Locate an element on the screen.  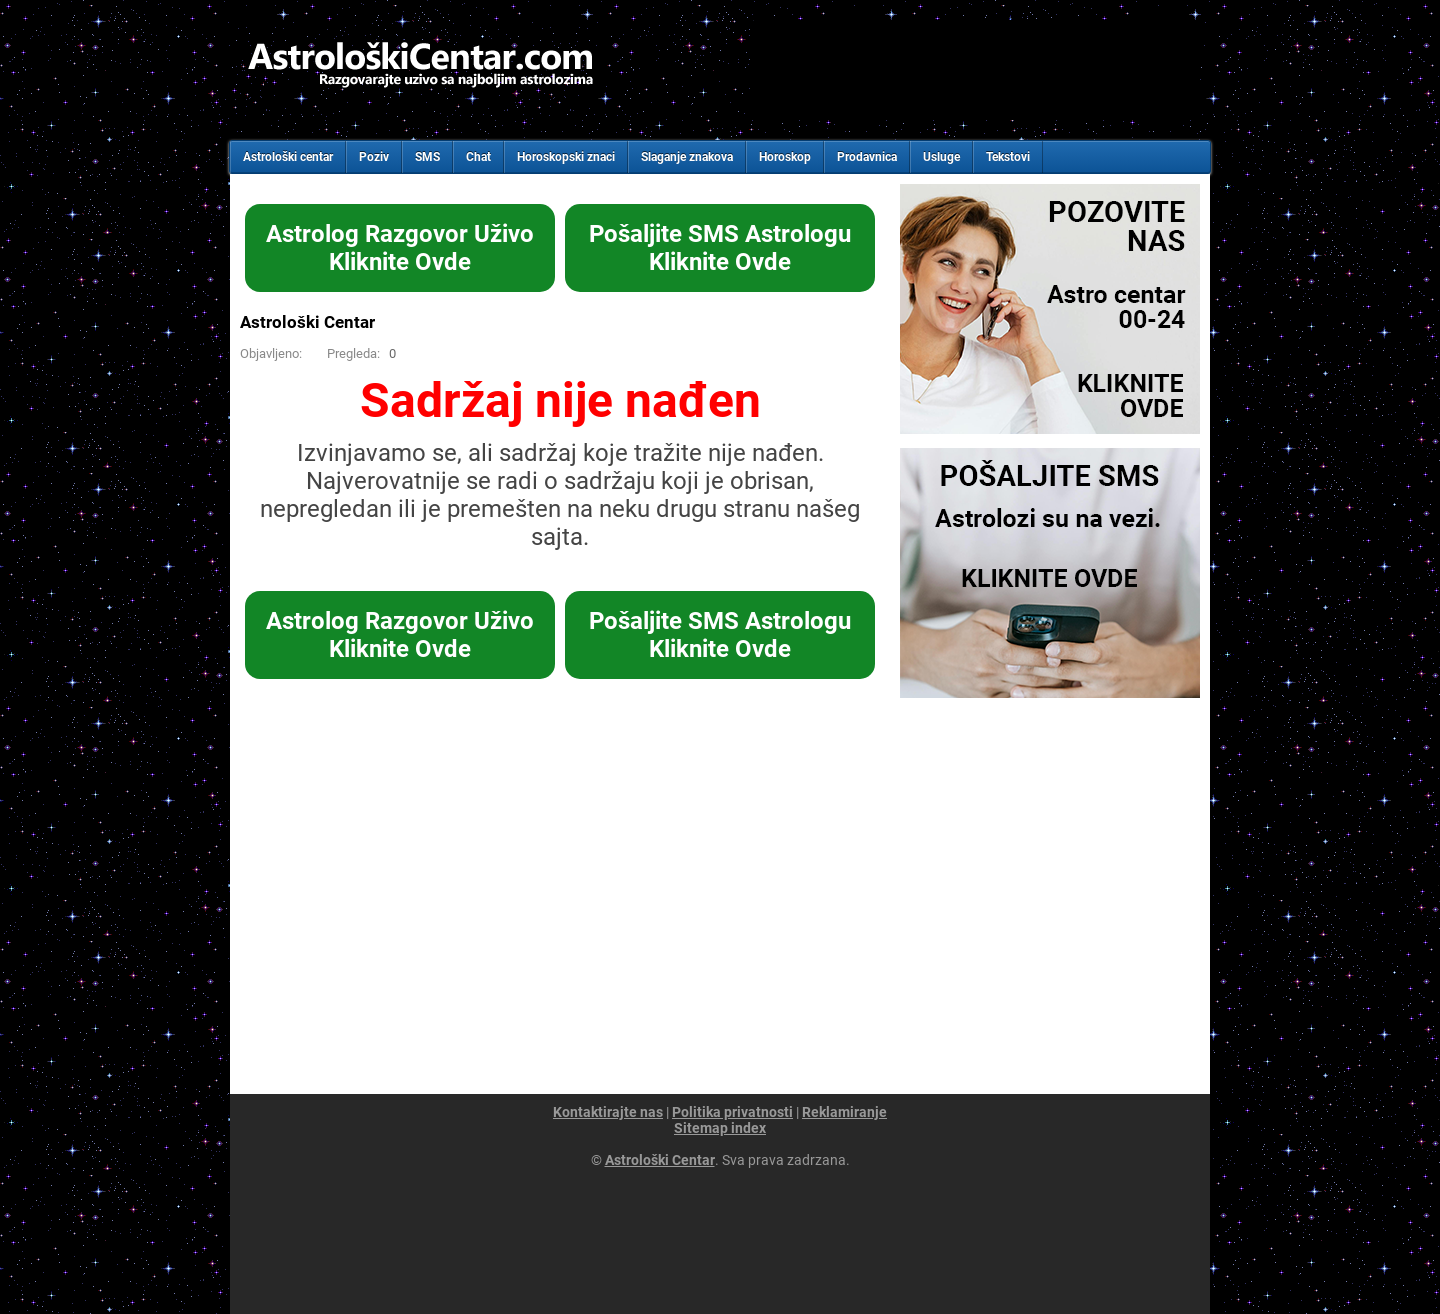
Tekstovi is located at coordinates (1008, 157).